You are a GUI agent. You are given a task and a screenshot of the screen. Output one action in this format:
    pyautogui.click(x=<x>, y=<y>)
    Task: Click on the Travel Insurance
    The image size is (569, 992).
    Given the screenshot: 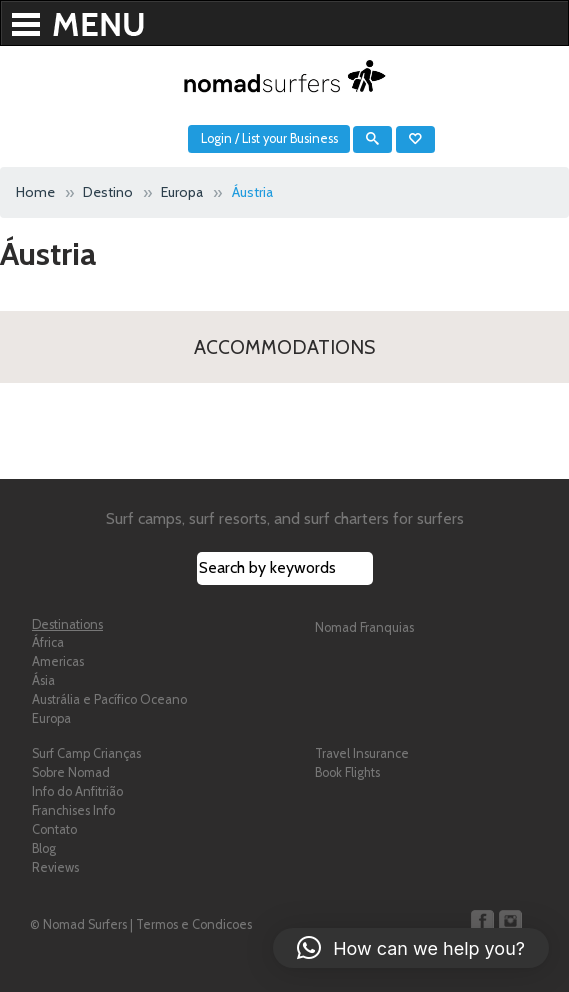 What is the action you would take?
    pyautogui.click(x=362, y=753)
    